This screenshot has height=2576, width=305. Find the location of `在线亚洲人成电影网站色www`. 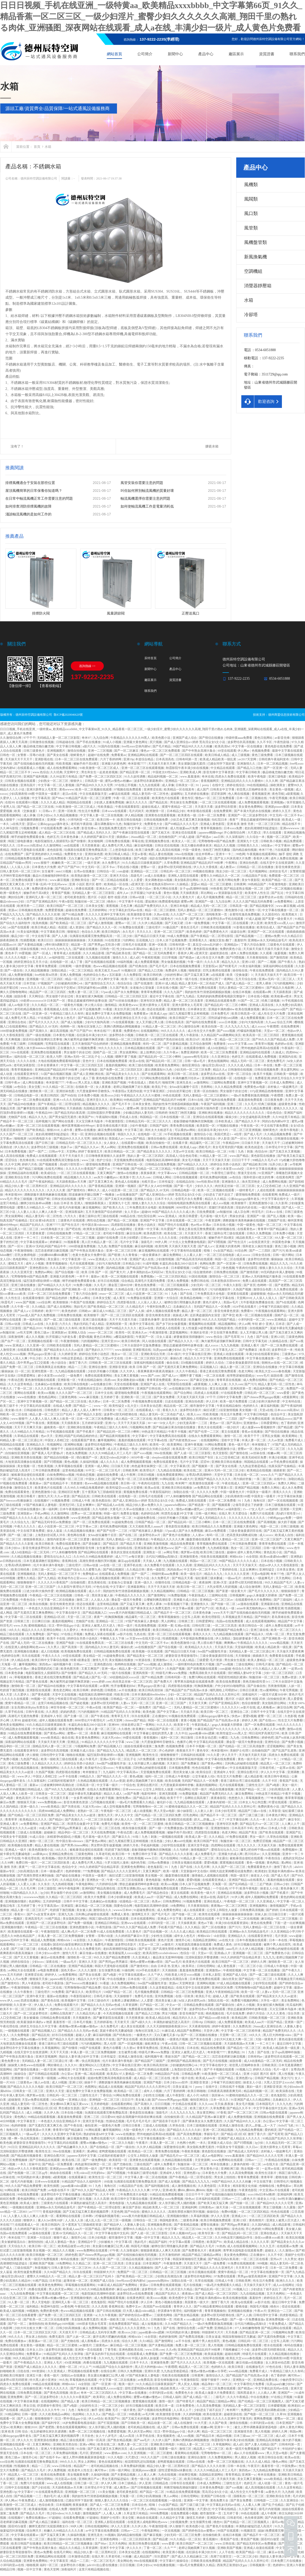

在线亚洲人成电影网站色www is located at coordinates (170, 1289).